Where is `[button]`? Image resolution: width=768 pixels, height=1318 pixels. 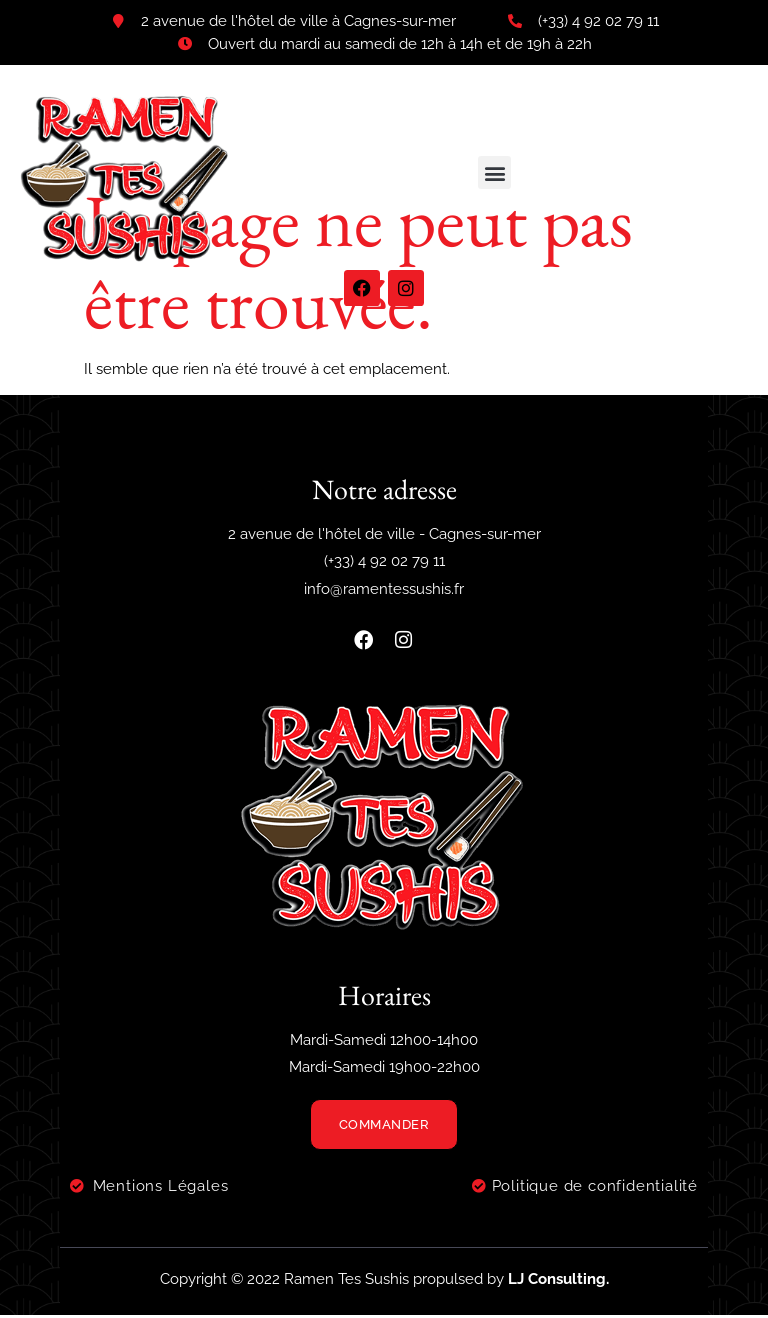
[button] is located at coordinates (494, 172).